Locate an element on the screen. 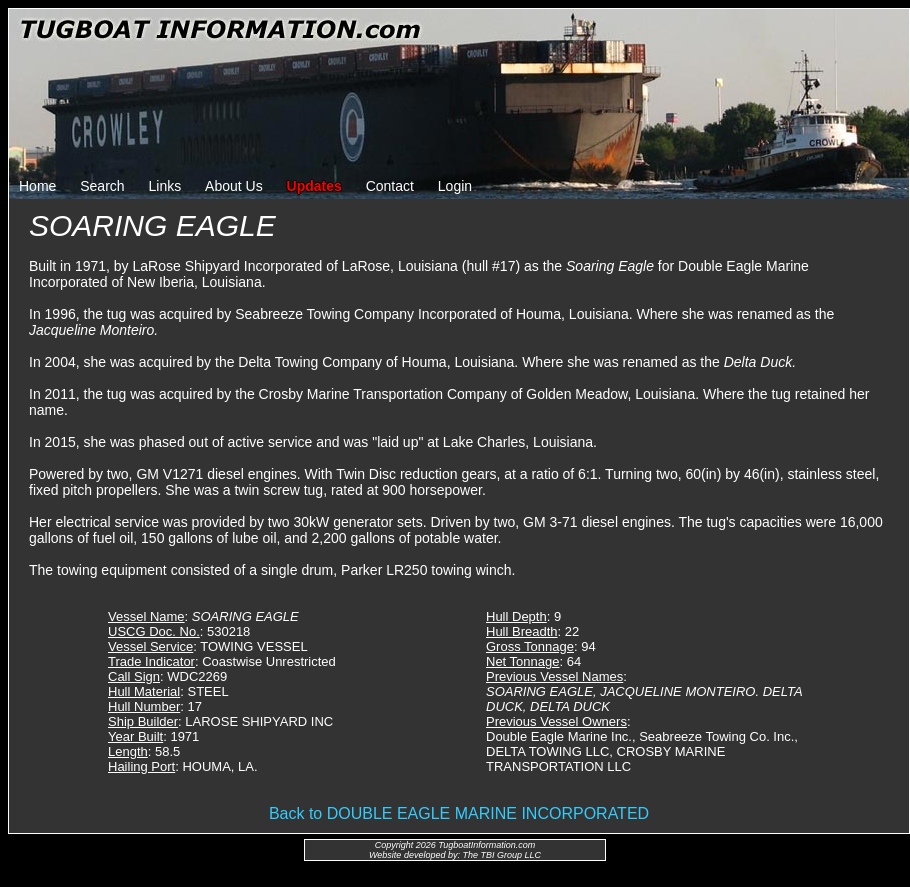 This screenshot has width=910, height=887. Updates is located at coordinates (314, 186).